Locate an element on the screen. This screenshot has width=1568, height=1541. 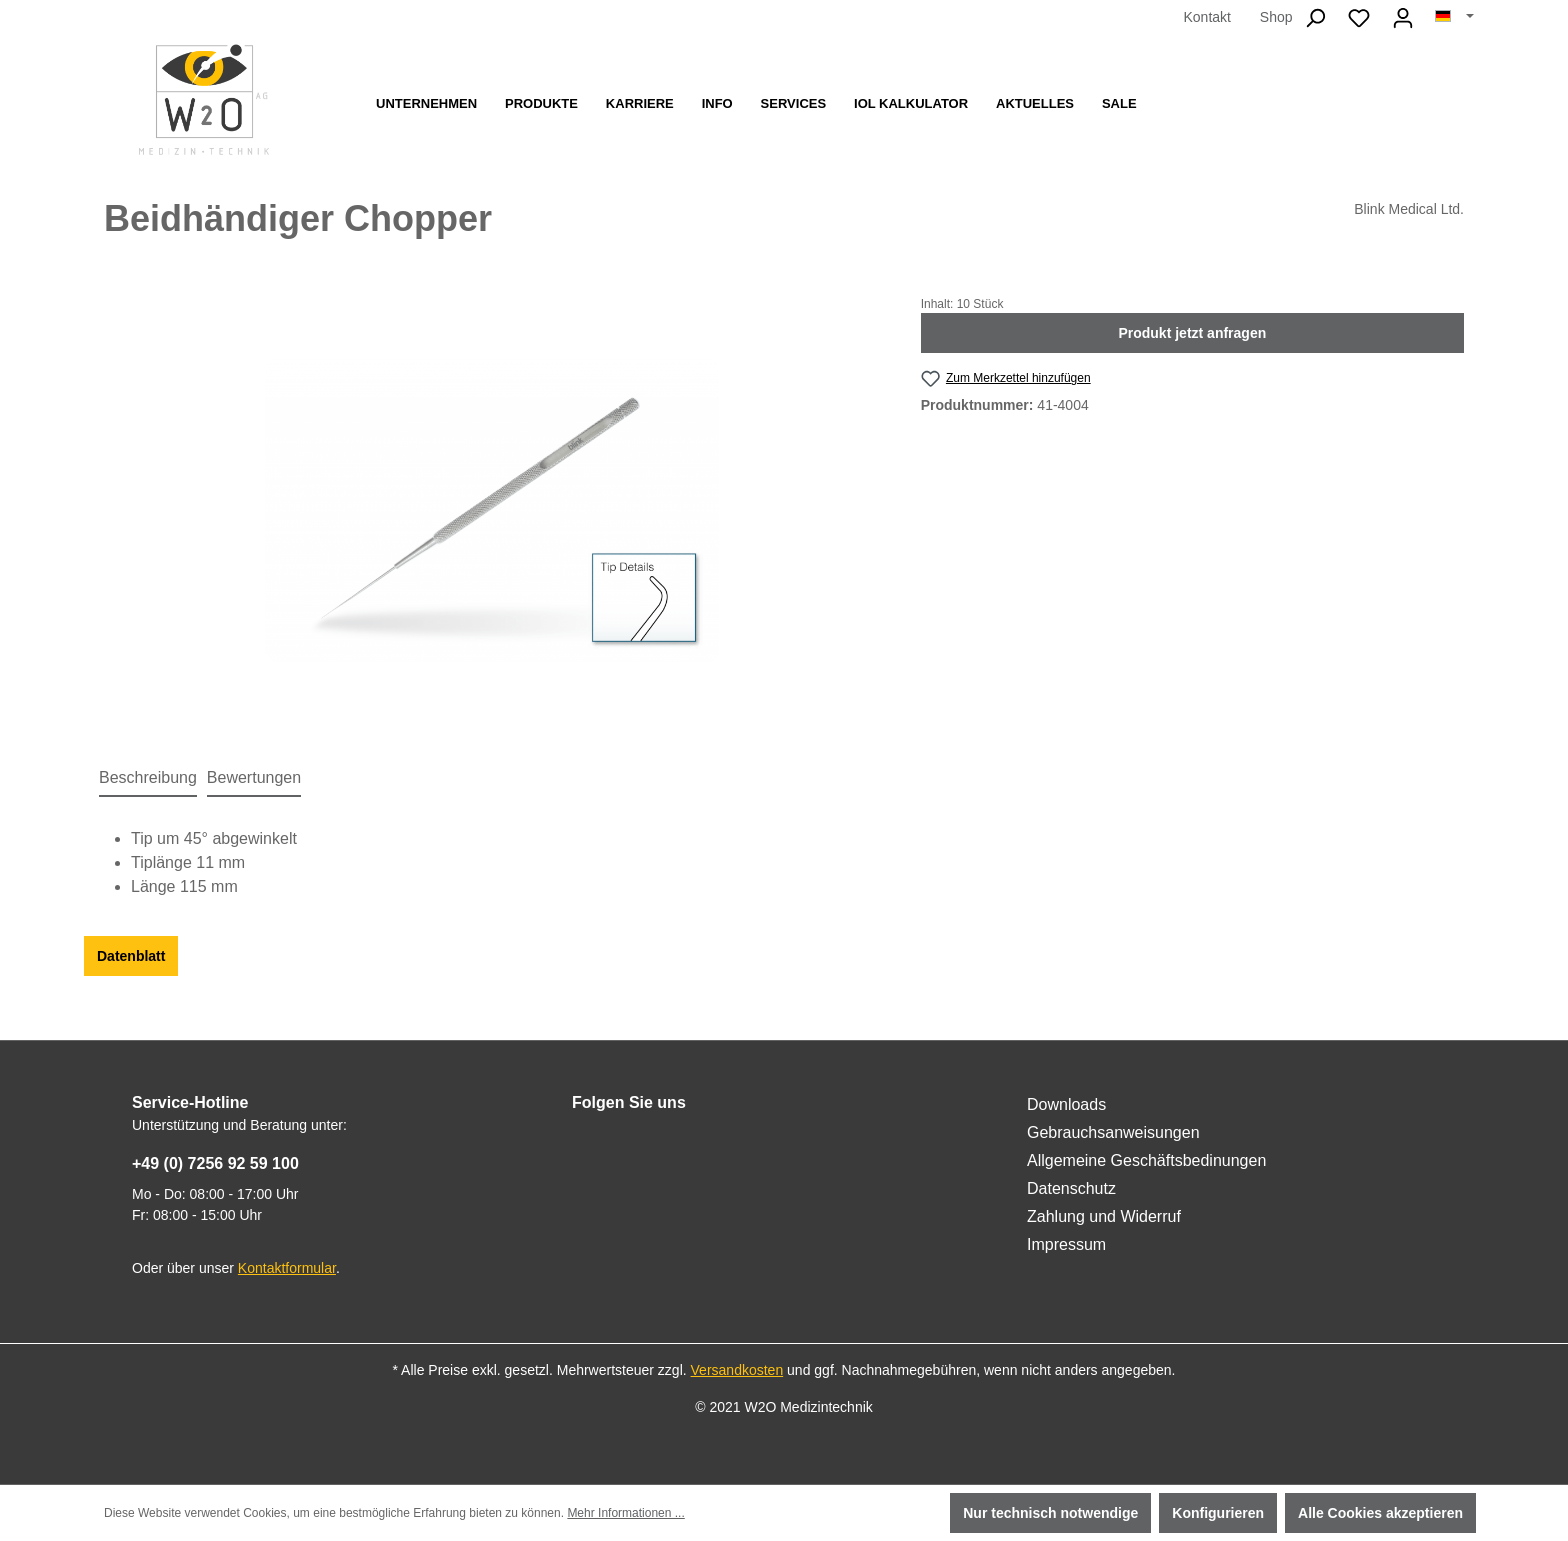
Alle Cookies akzeptieren is located at coordinates (1380, 1513).